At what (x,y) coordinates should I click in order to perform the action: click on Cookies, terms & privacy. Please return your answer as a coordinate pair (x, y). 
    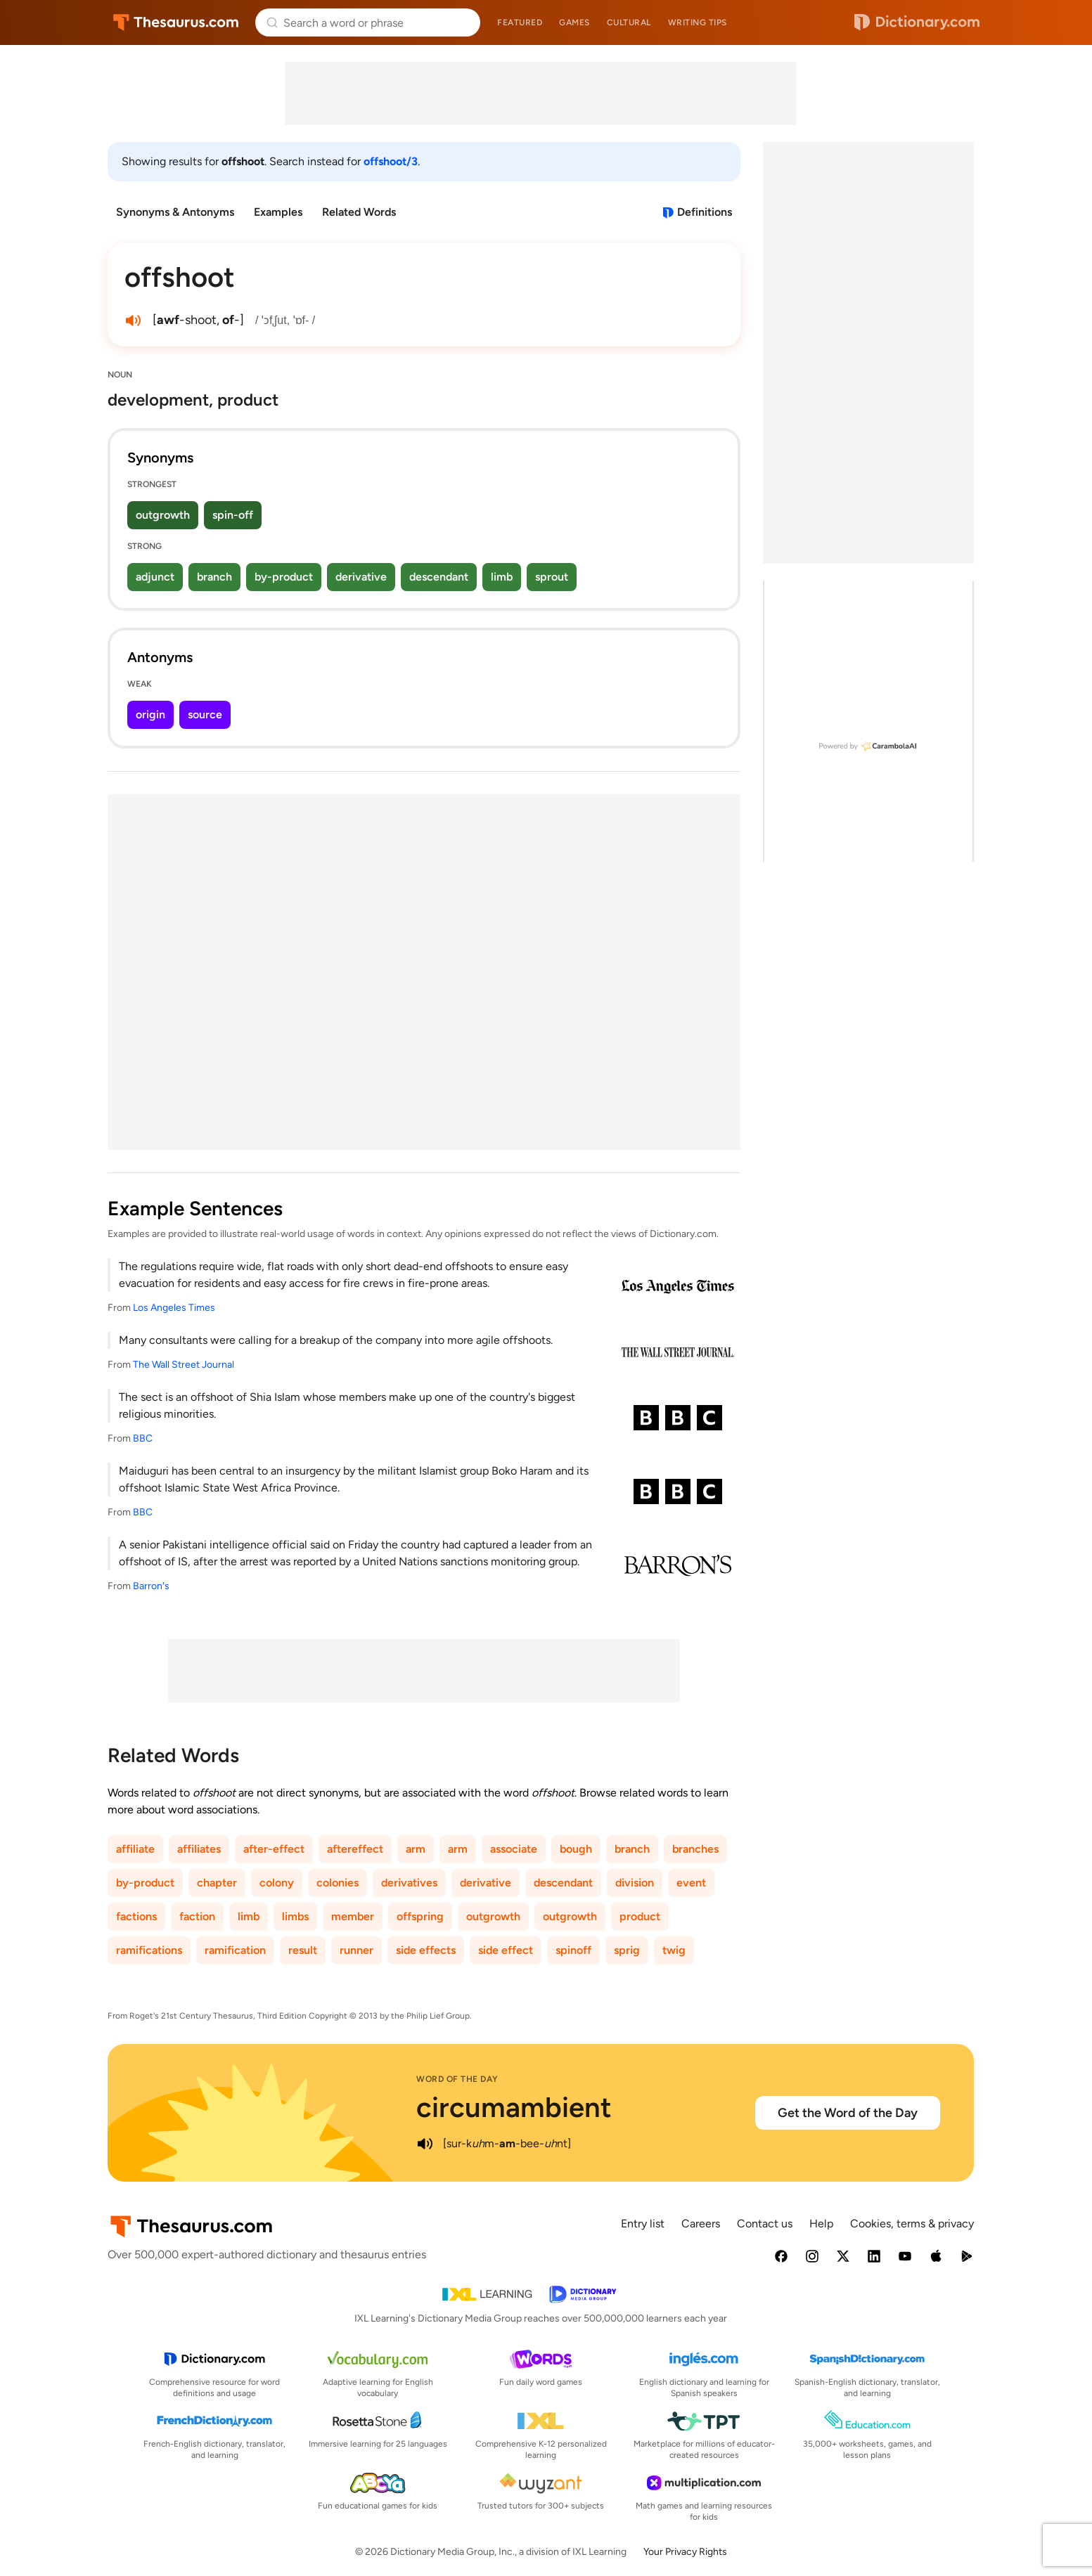
    Looking at the image, I should click on (912, 2223).